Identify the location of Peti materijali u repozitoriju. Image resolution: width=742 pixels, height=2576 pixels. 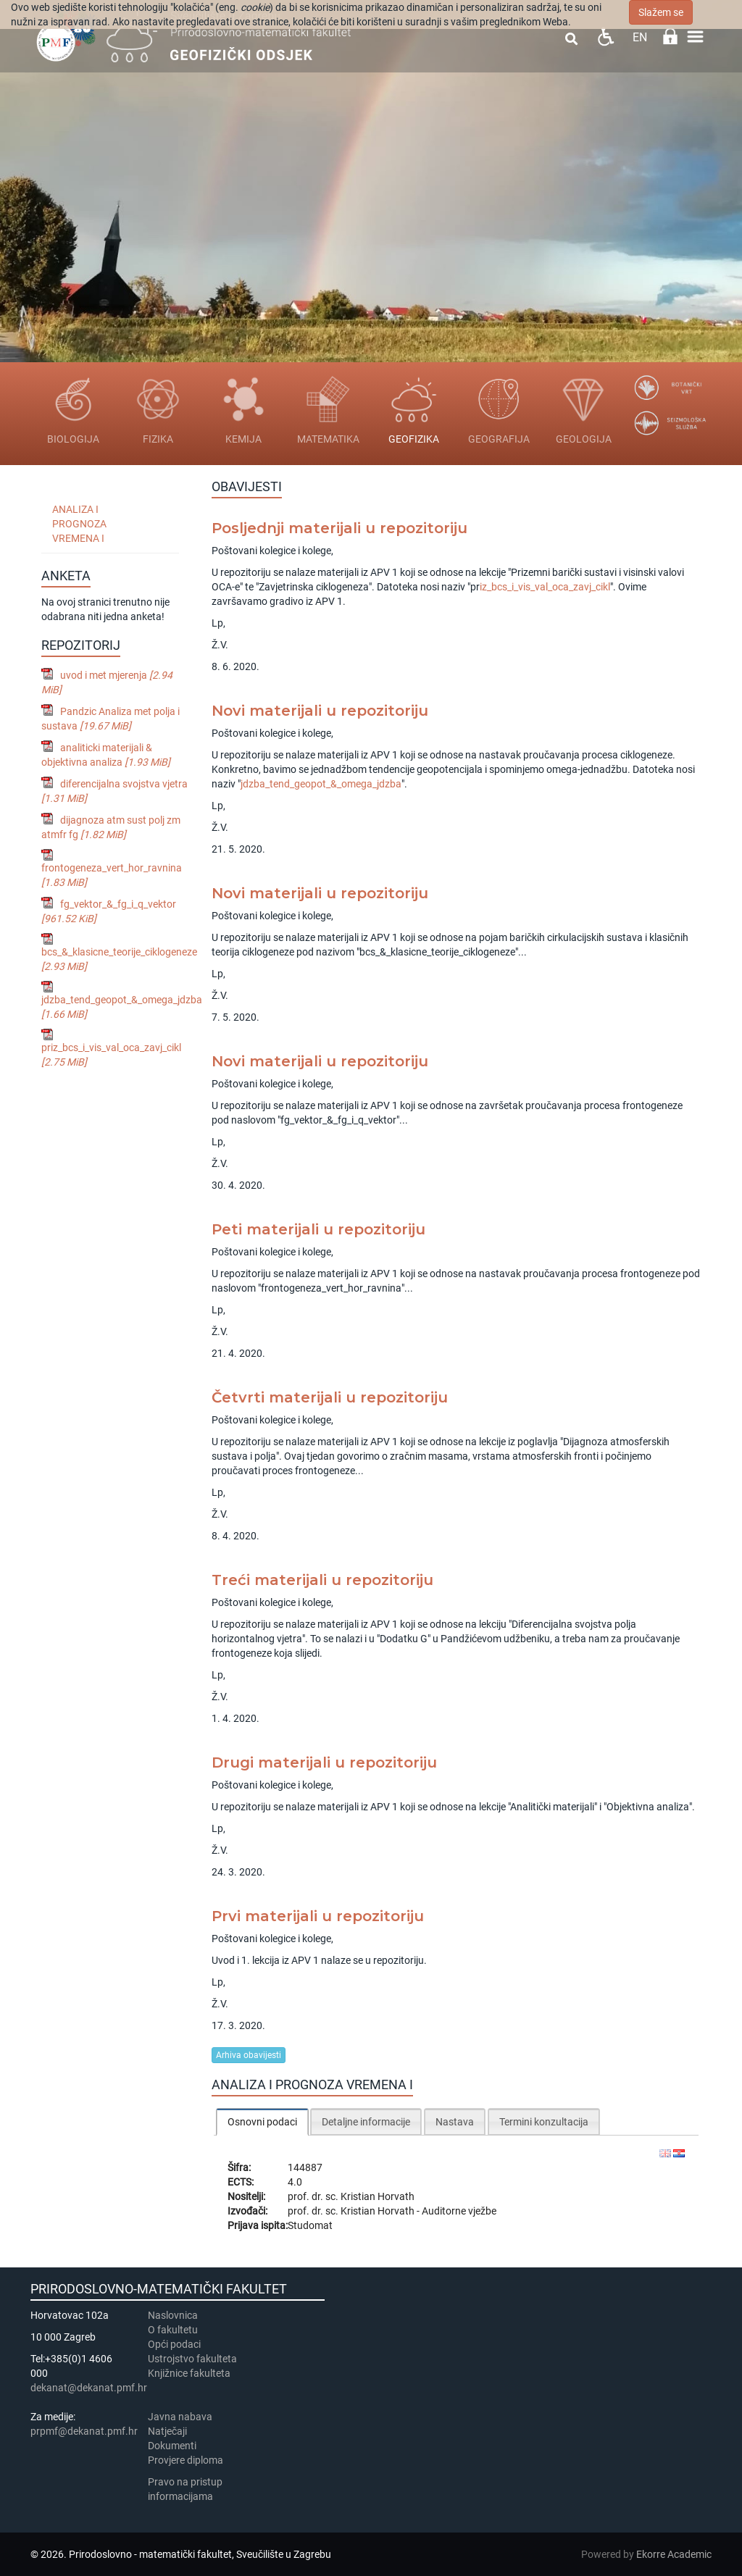
(318, 1229).